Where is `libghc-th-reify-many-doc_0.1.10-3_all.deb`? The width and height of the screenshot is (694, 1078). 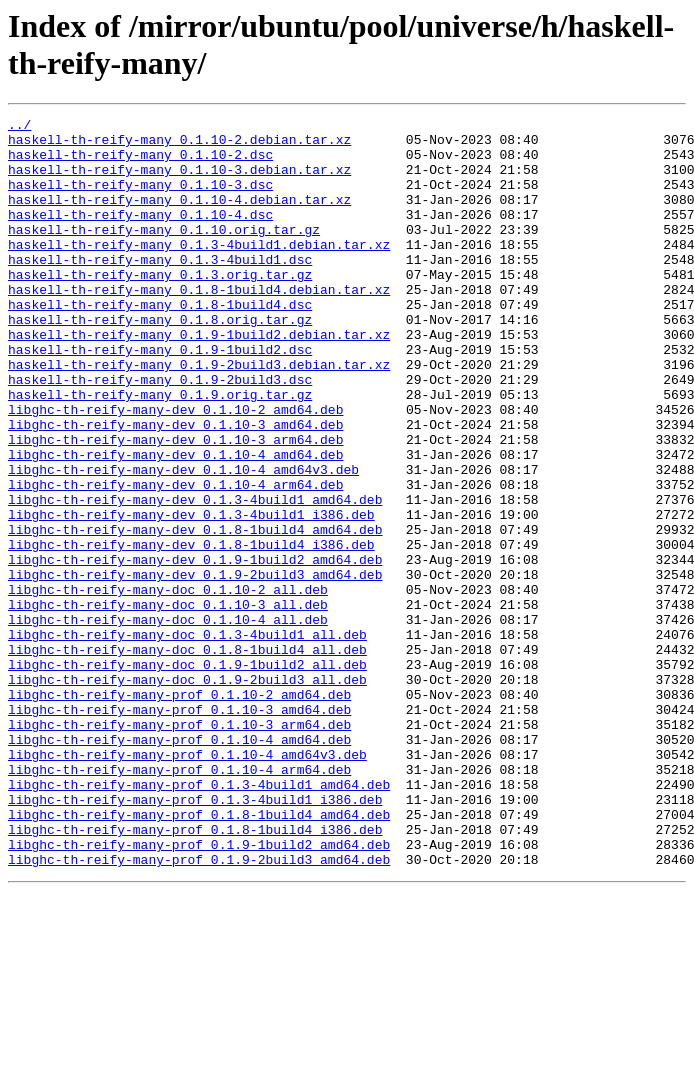 libghc-th-reify-many-doc_0.1.10-3_all.deb is located at coordinates (168, 703).